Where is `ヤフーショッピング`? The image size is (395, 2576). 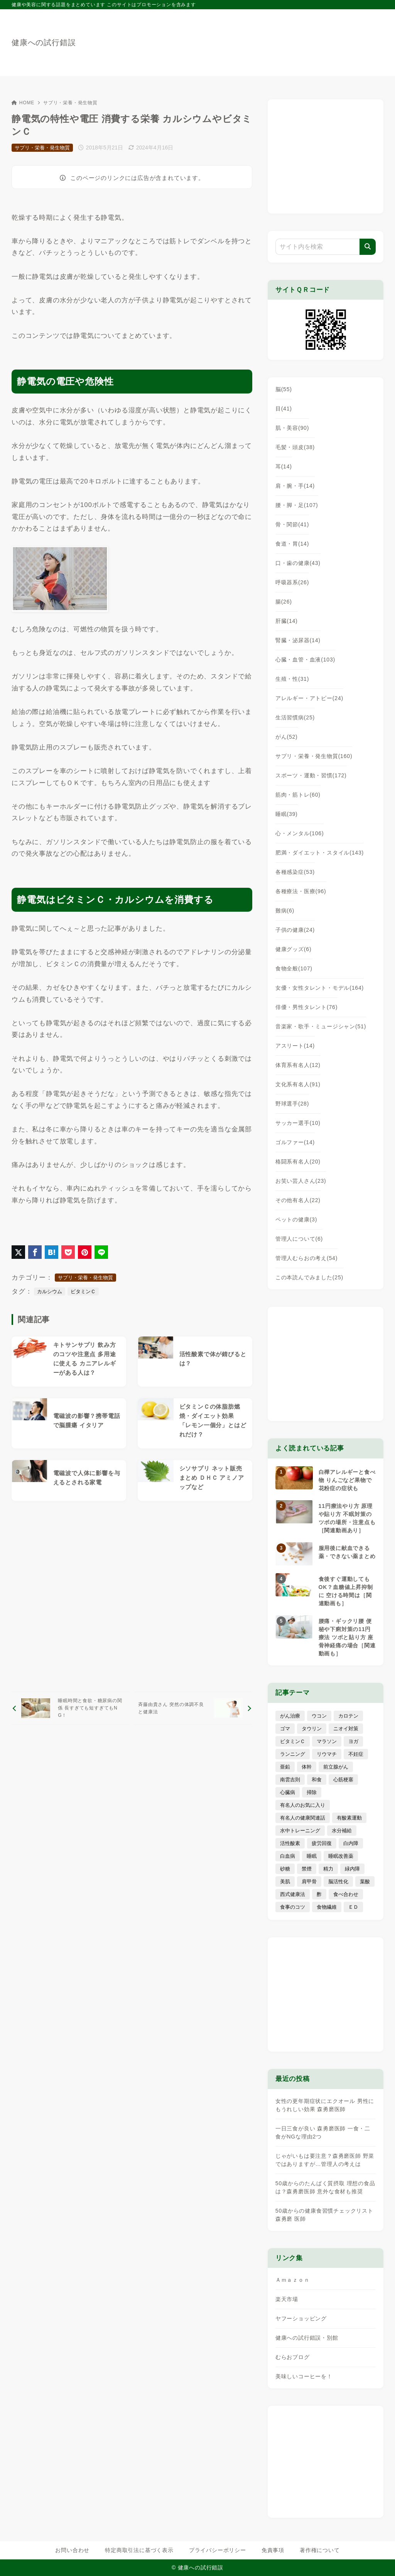 ヤフーショッピング is located at coordinates (301, 2318).